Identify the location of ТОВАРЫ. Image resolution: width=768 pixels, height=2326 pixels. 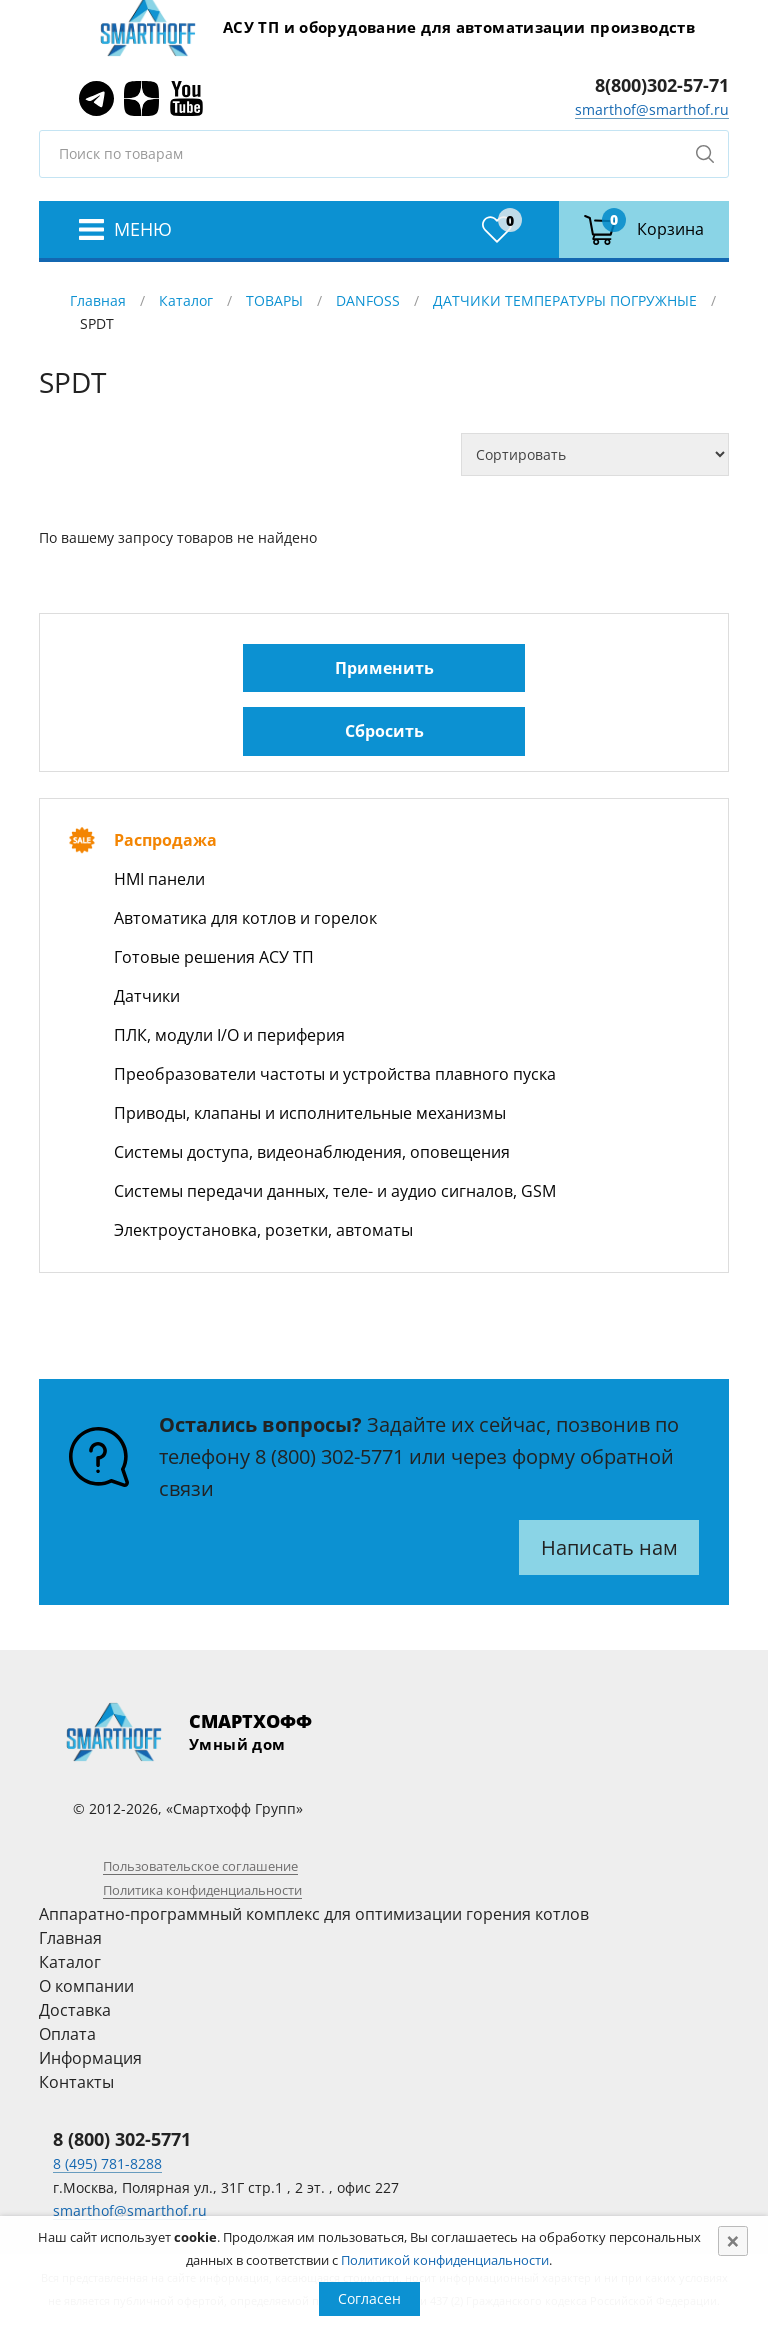
(274, 300).